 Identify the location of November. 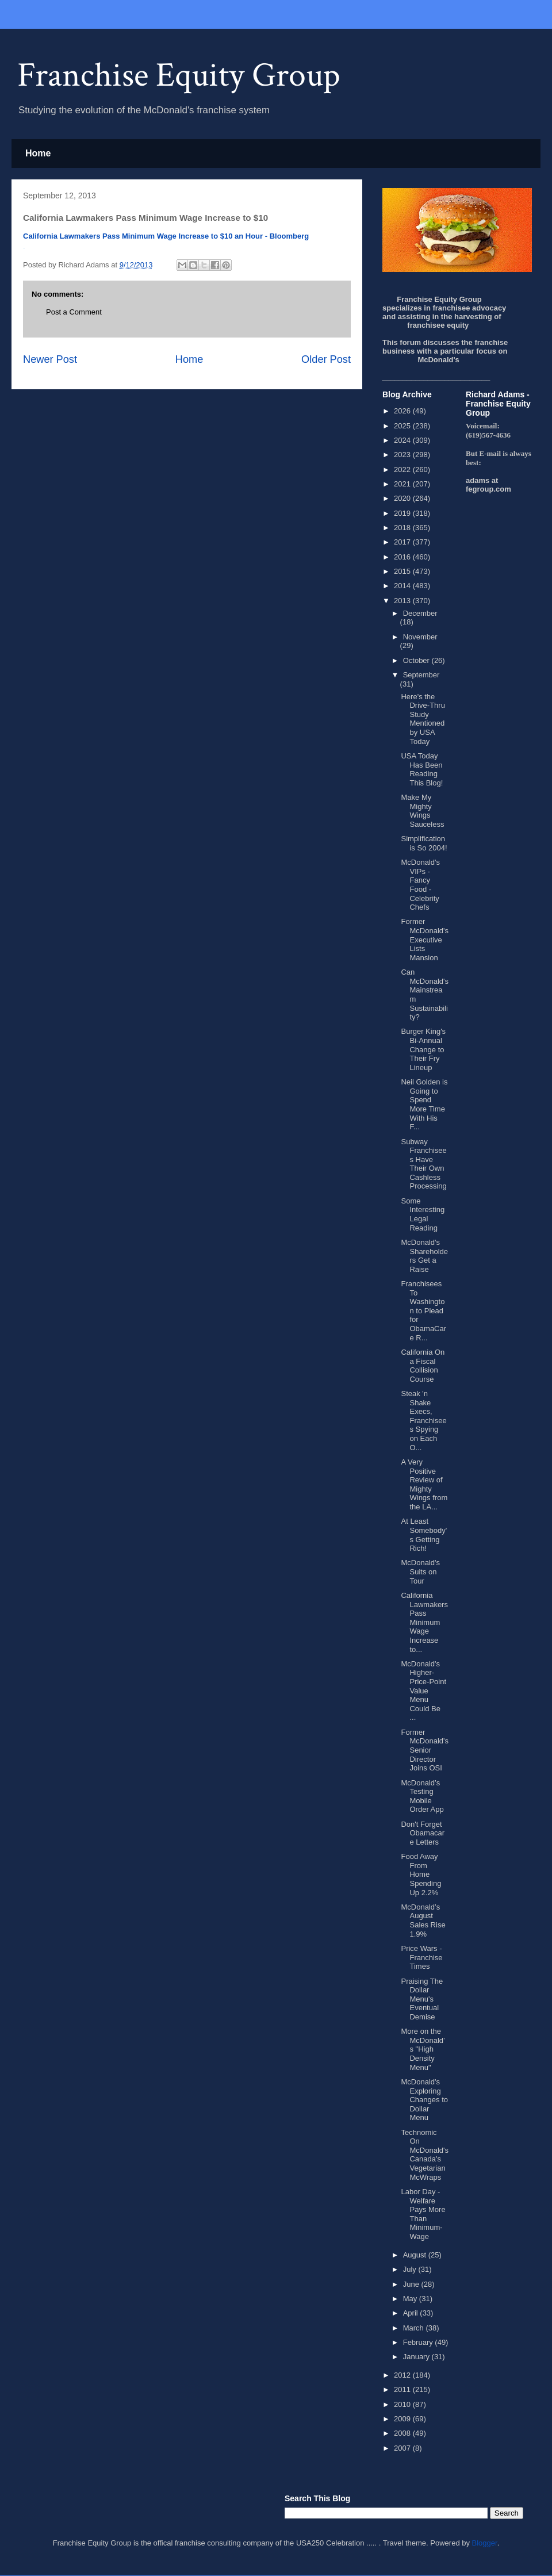
(420, 636).